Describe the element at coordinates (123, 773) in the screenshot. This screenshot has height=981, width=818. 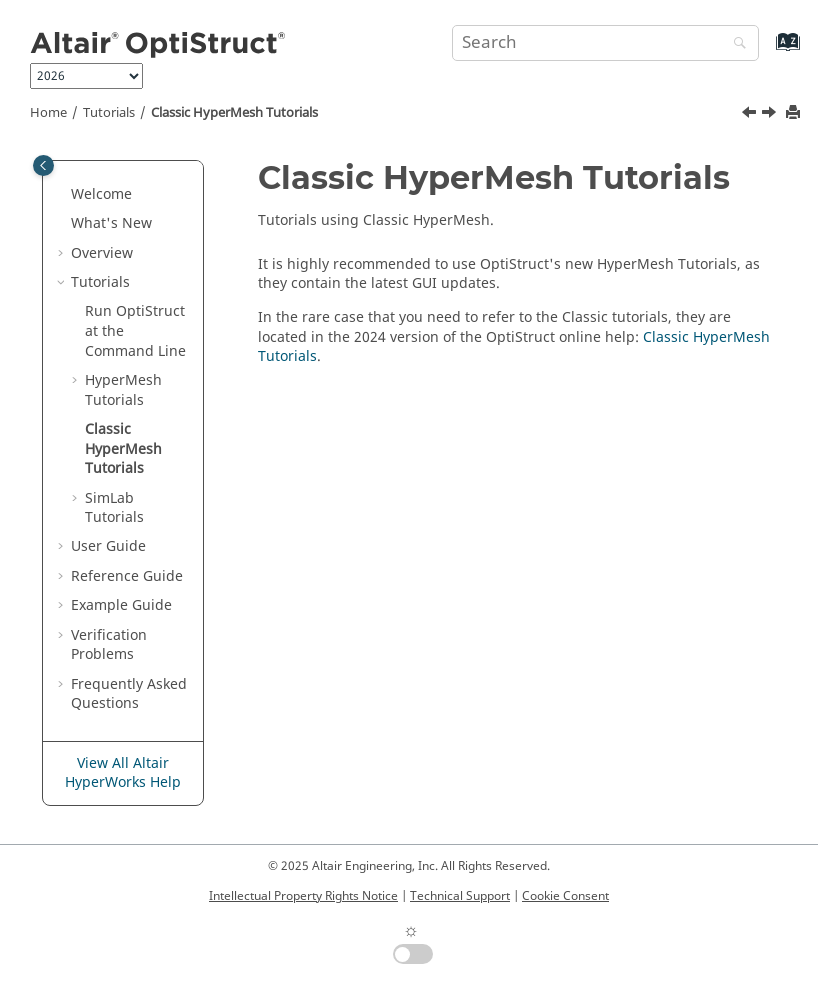
I see `View All Altair HyperWorks Help` at that location.